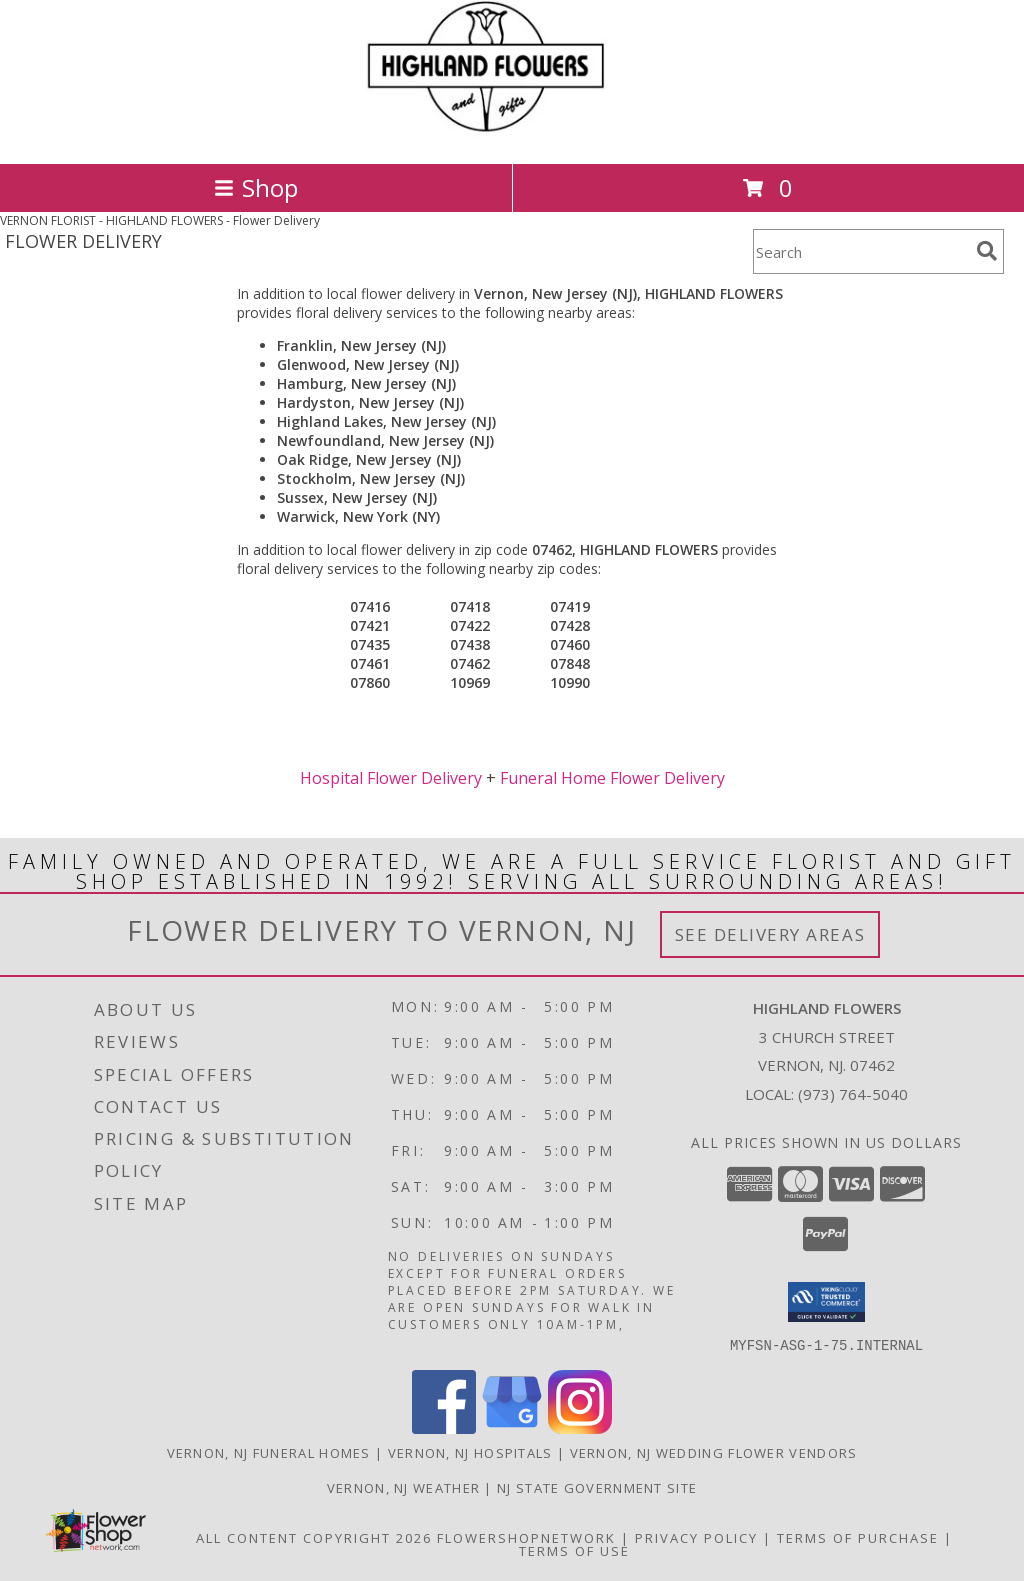  What do you see at coordinates (714, 1452) in the screenshot?
I see `Vernon, NJ Wedding Flower Vendors [Vernon, NJ Wedding Flower Vendors (opens in new window)]` at bounding box center [714, 1452].